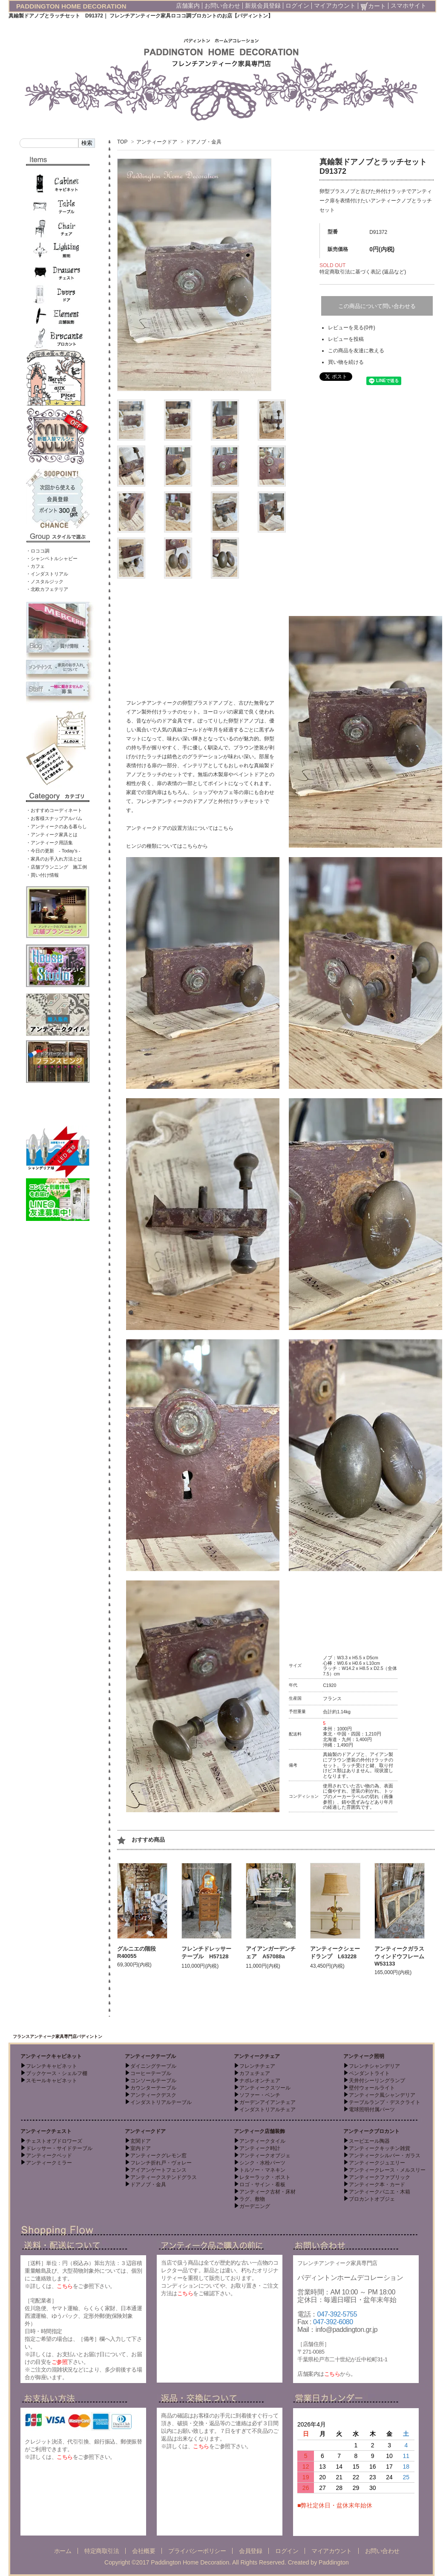 The width and height of the screenshot is (443, 2576). Describe the element at coordinates (351, 328) in the screenshot. I see `レビューを見る(0件)` at that location.